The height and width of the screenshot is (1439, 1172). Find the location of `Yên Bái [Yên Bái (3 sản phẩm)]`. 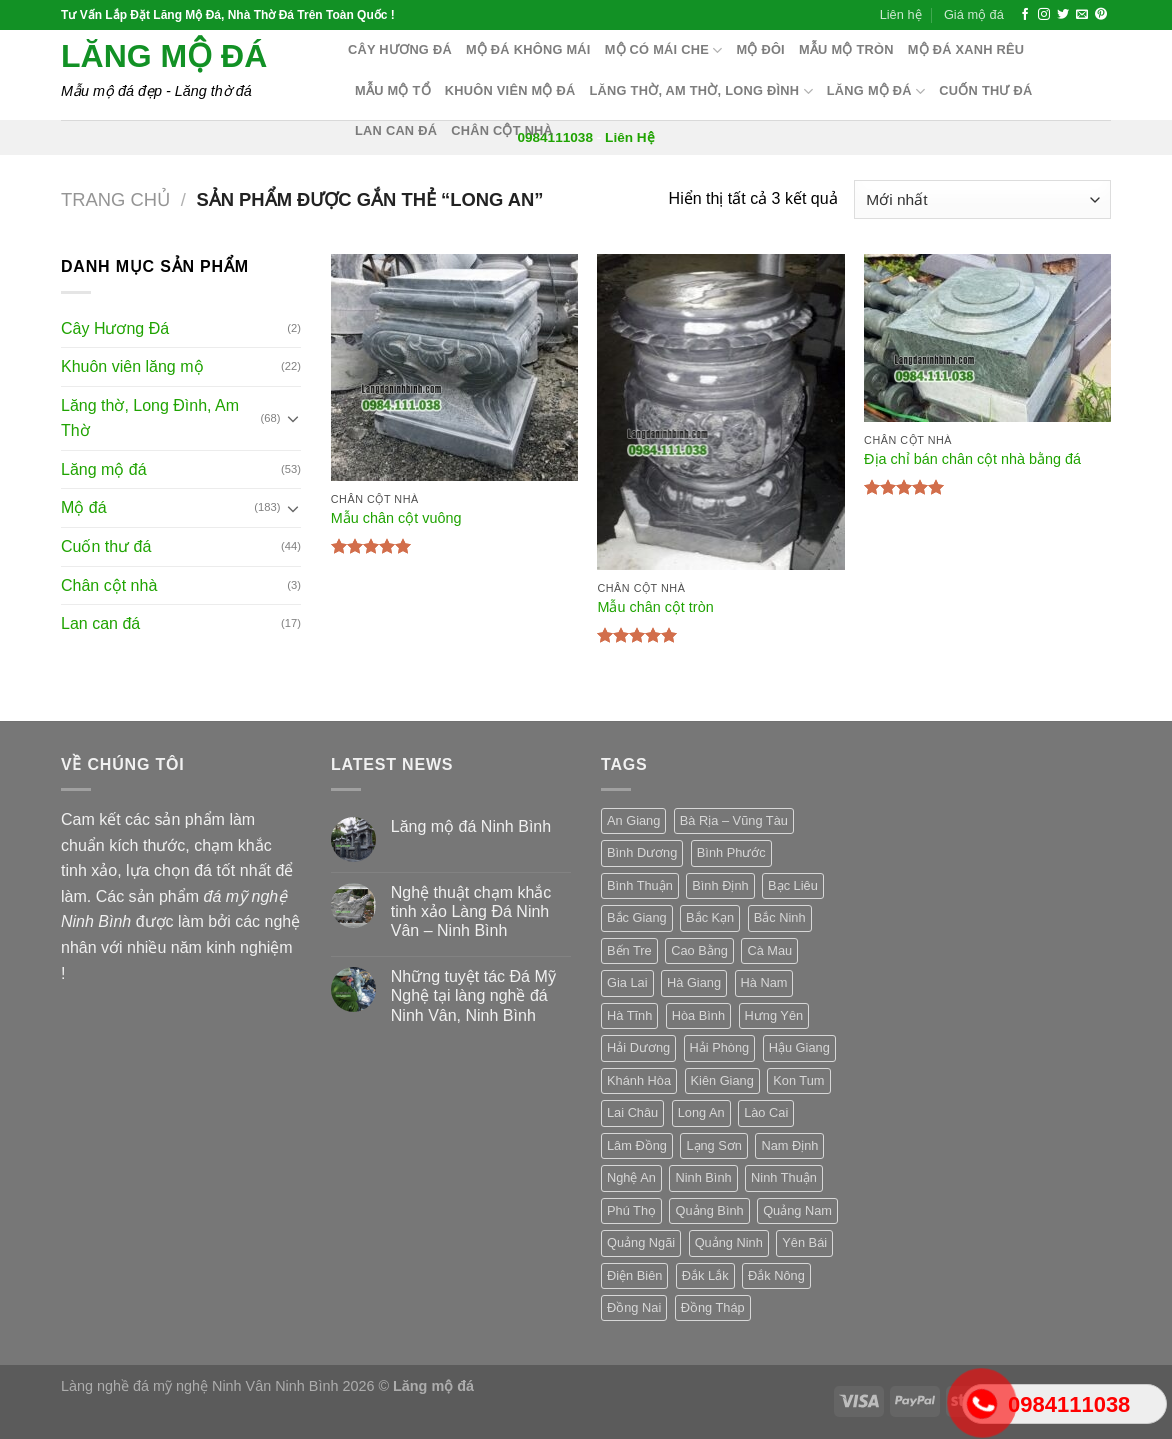

Yên Bái [Yên Bái (3 sản phẩm)] is located at coordinates (804, 1242).